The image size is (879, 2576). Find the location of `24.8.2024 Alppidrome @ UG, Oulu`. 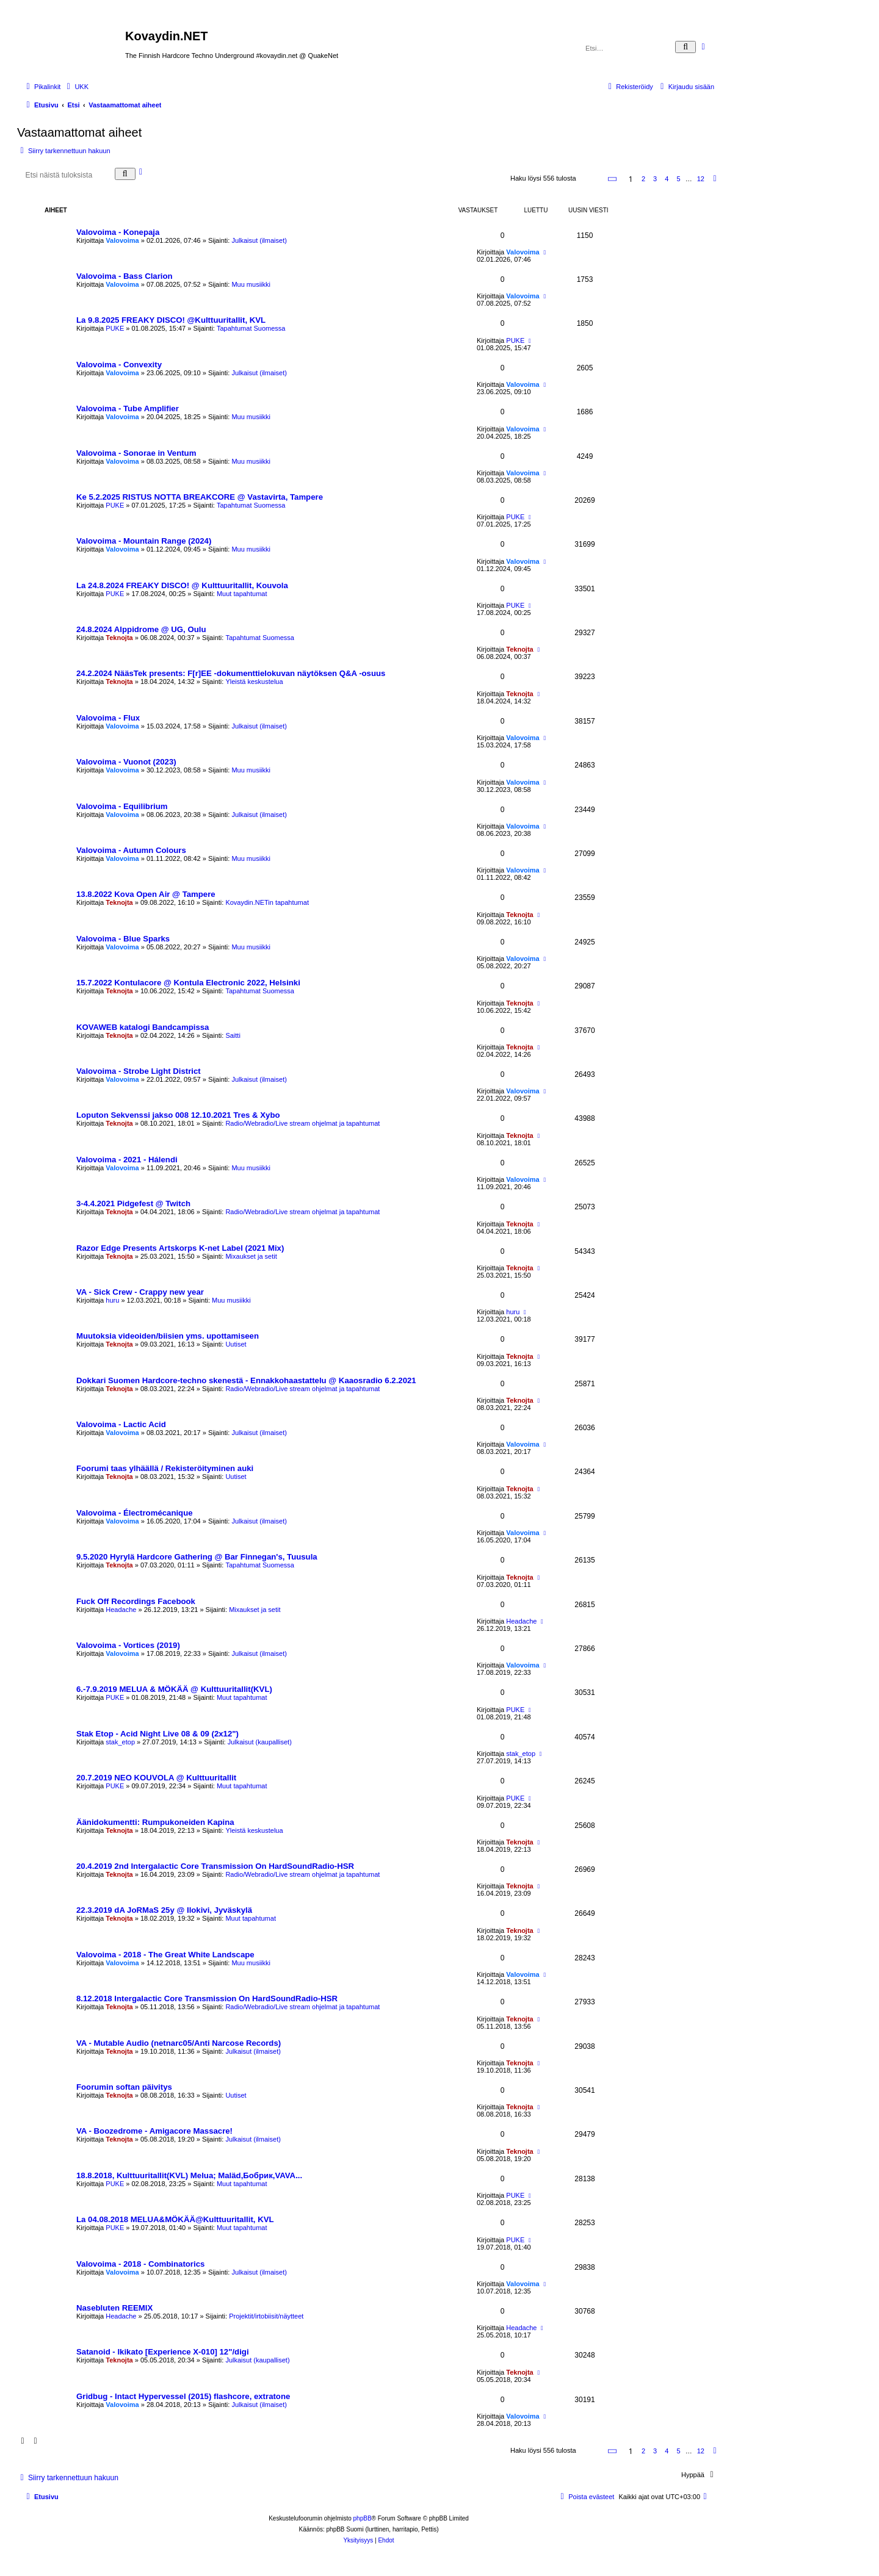

24.8.2024 Alppidrome @ UG, Oulu is located at coordinates (141, 629).